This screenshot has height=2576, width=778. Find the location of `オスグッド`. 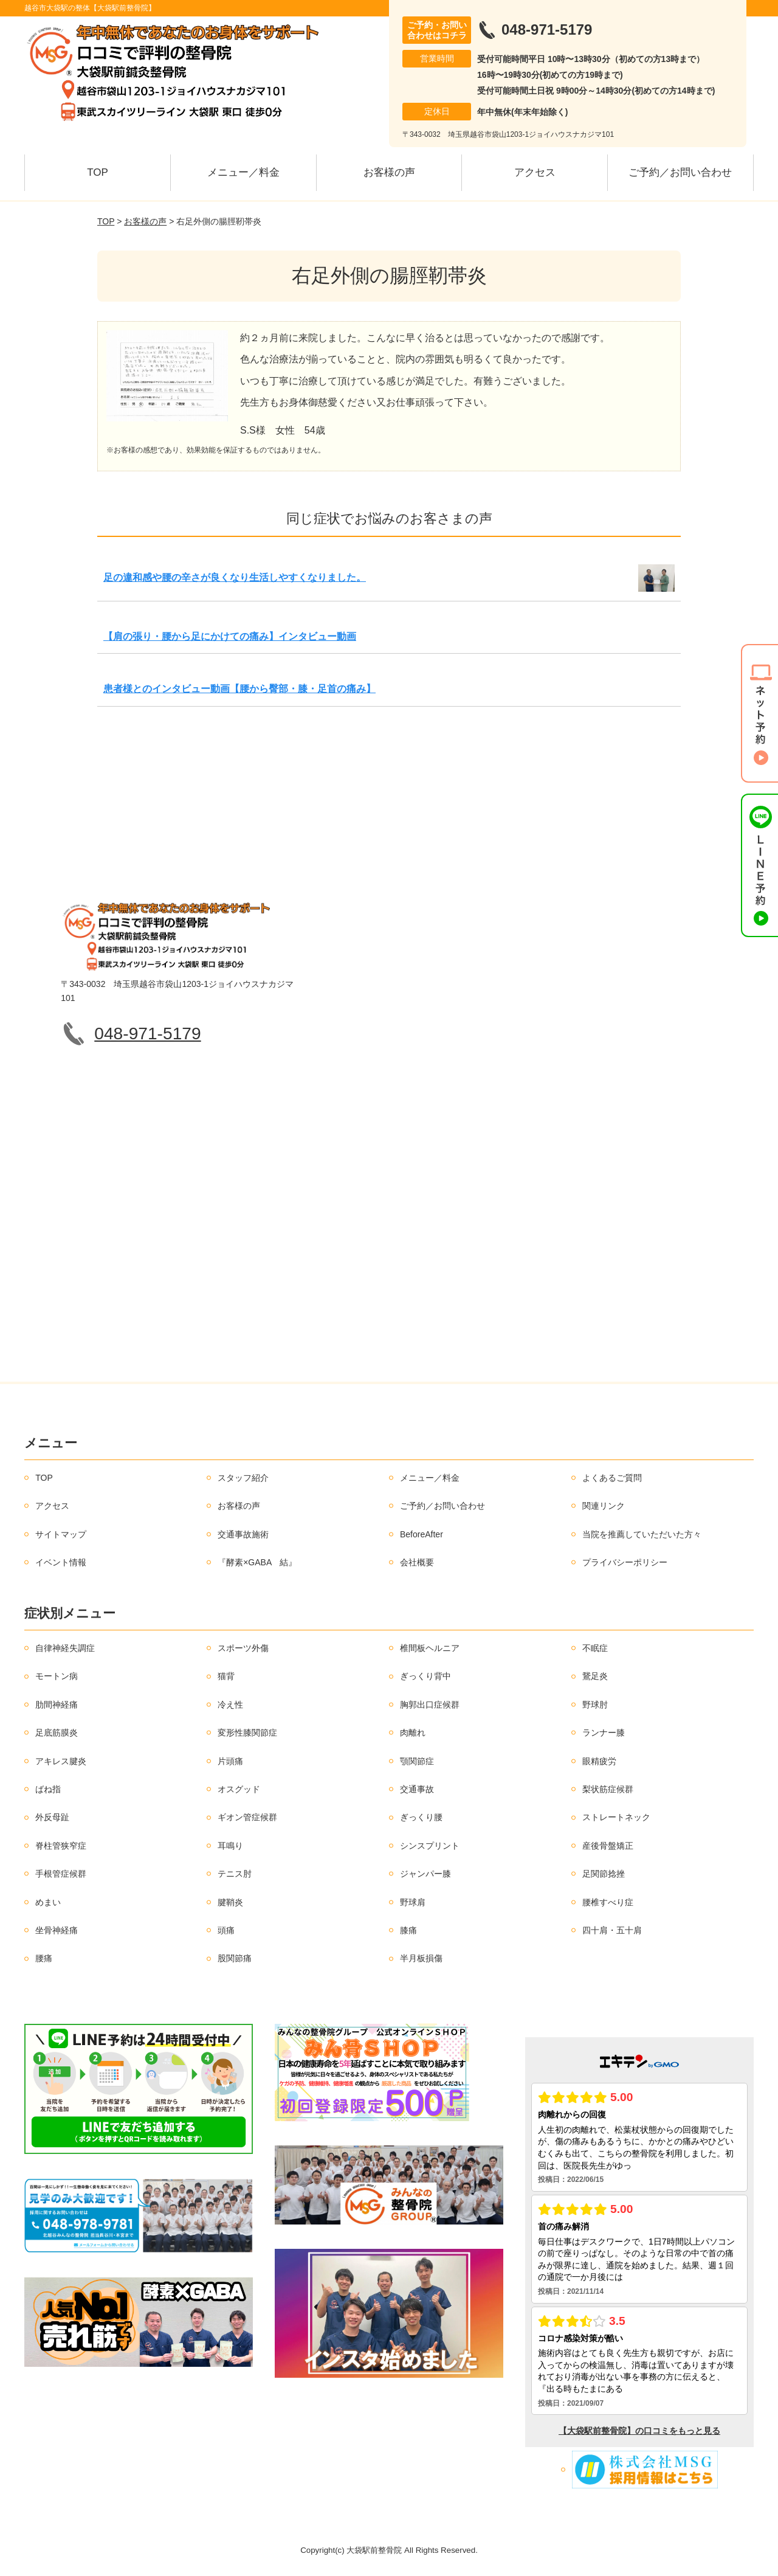

オスグッド is located at coordinates (239, 1789).